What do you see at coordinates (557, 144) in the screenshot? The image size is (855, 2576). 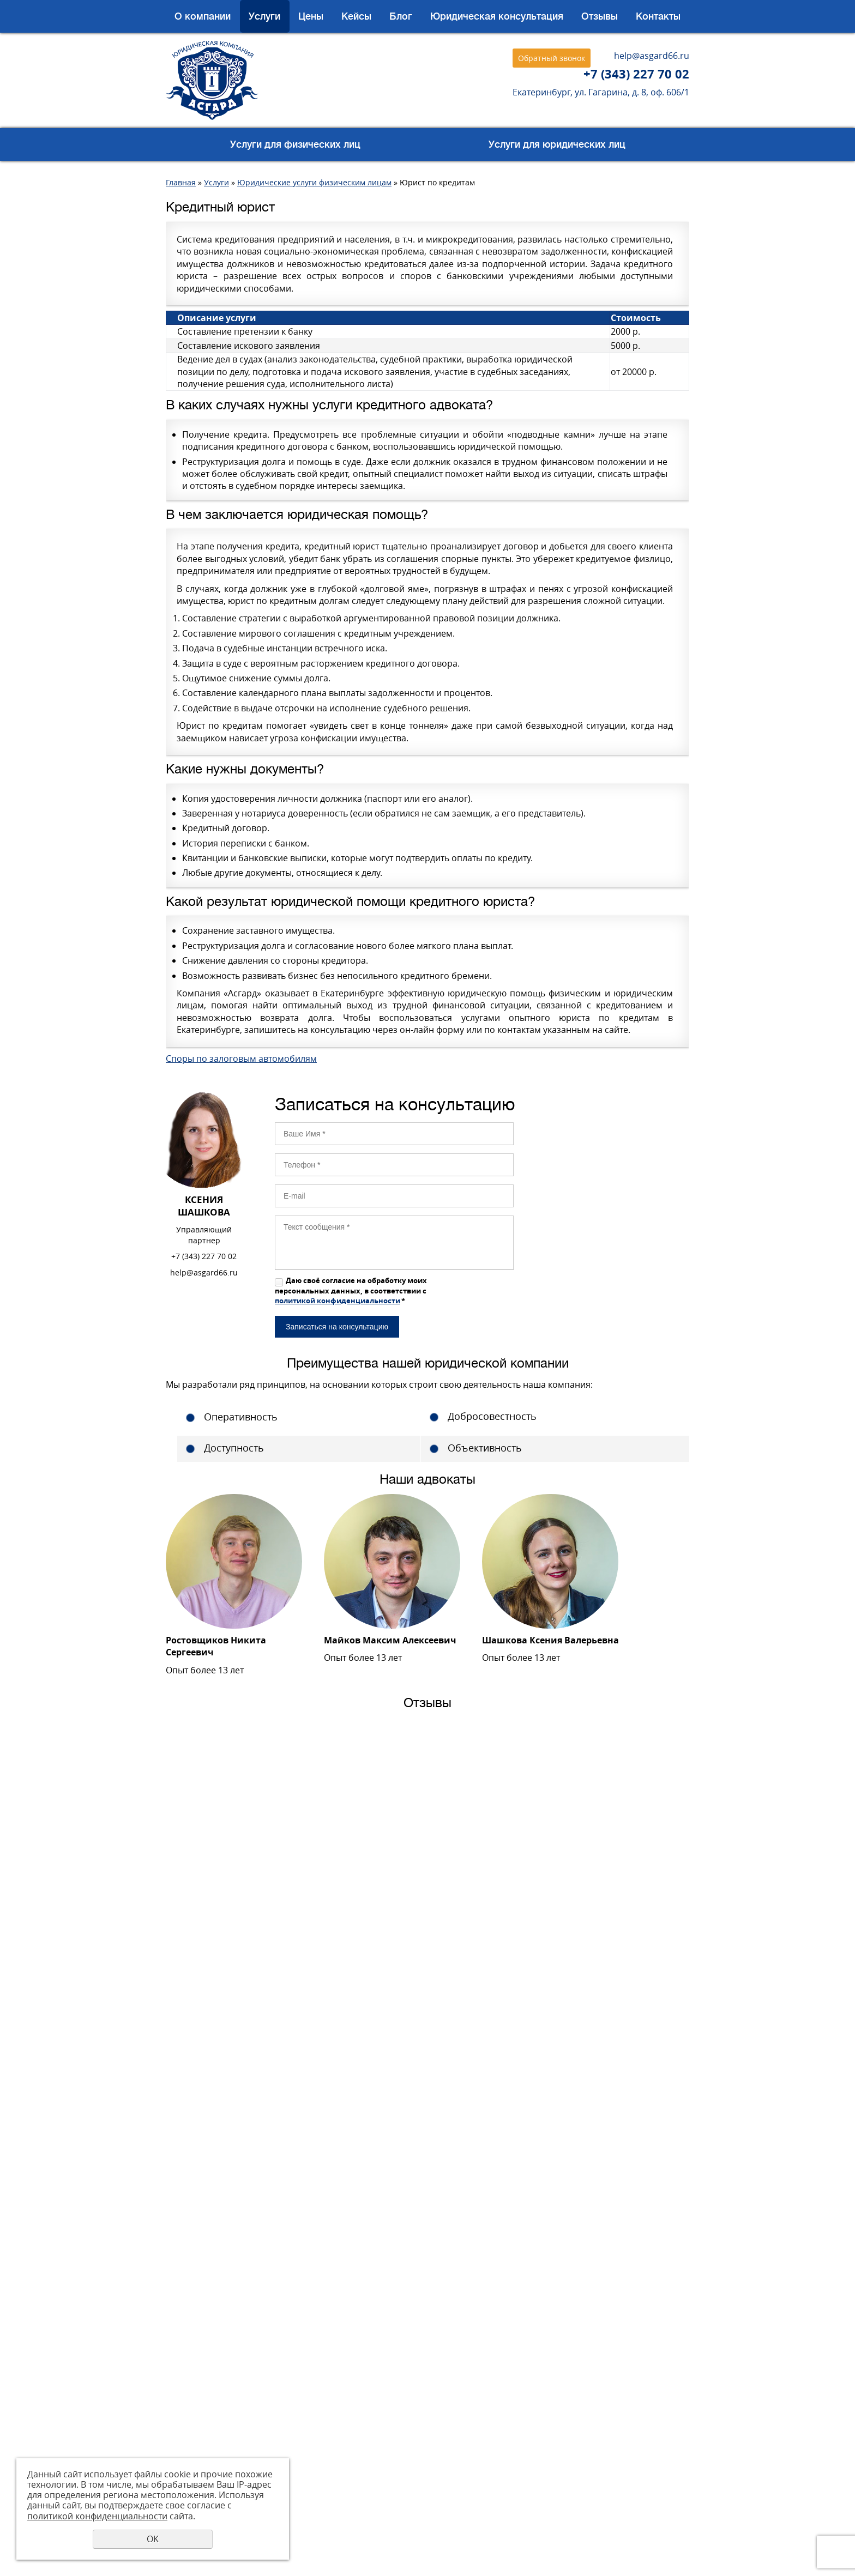 I see `Услуги для юридических лиц` at bounding box center [557, 144].